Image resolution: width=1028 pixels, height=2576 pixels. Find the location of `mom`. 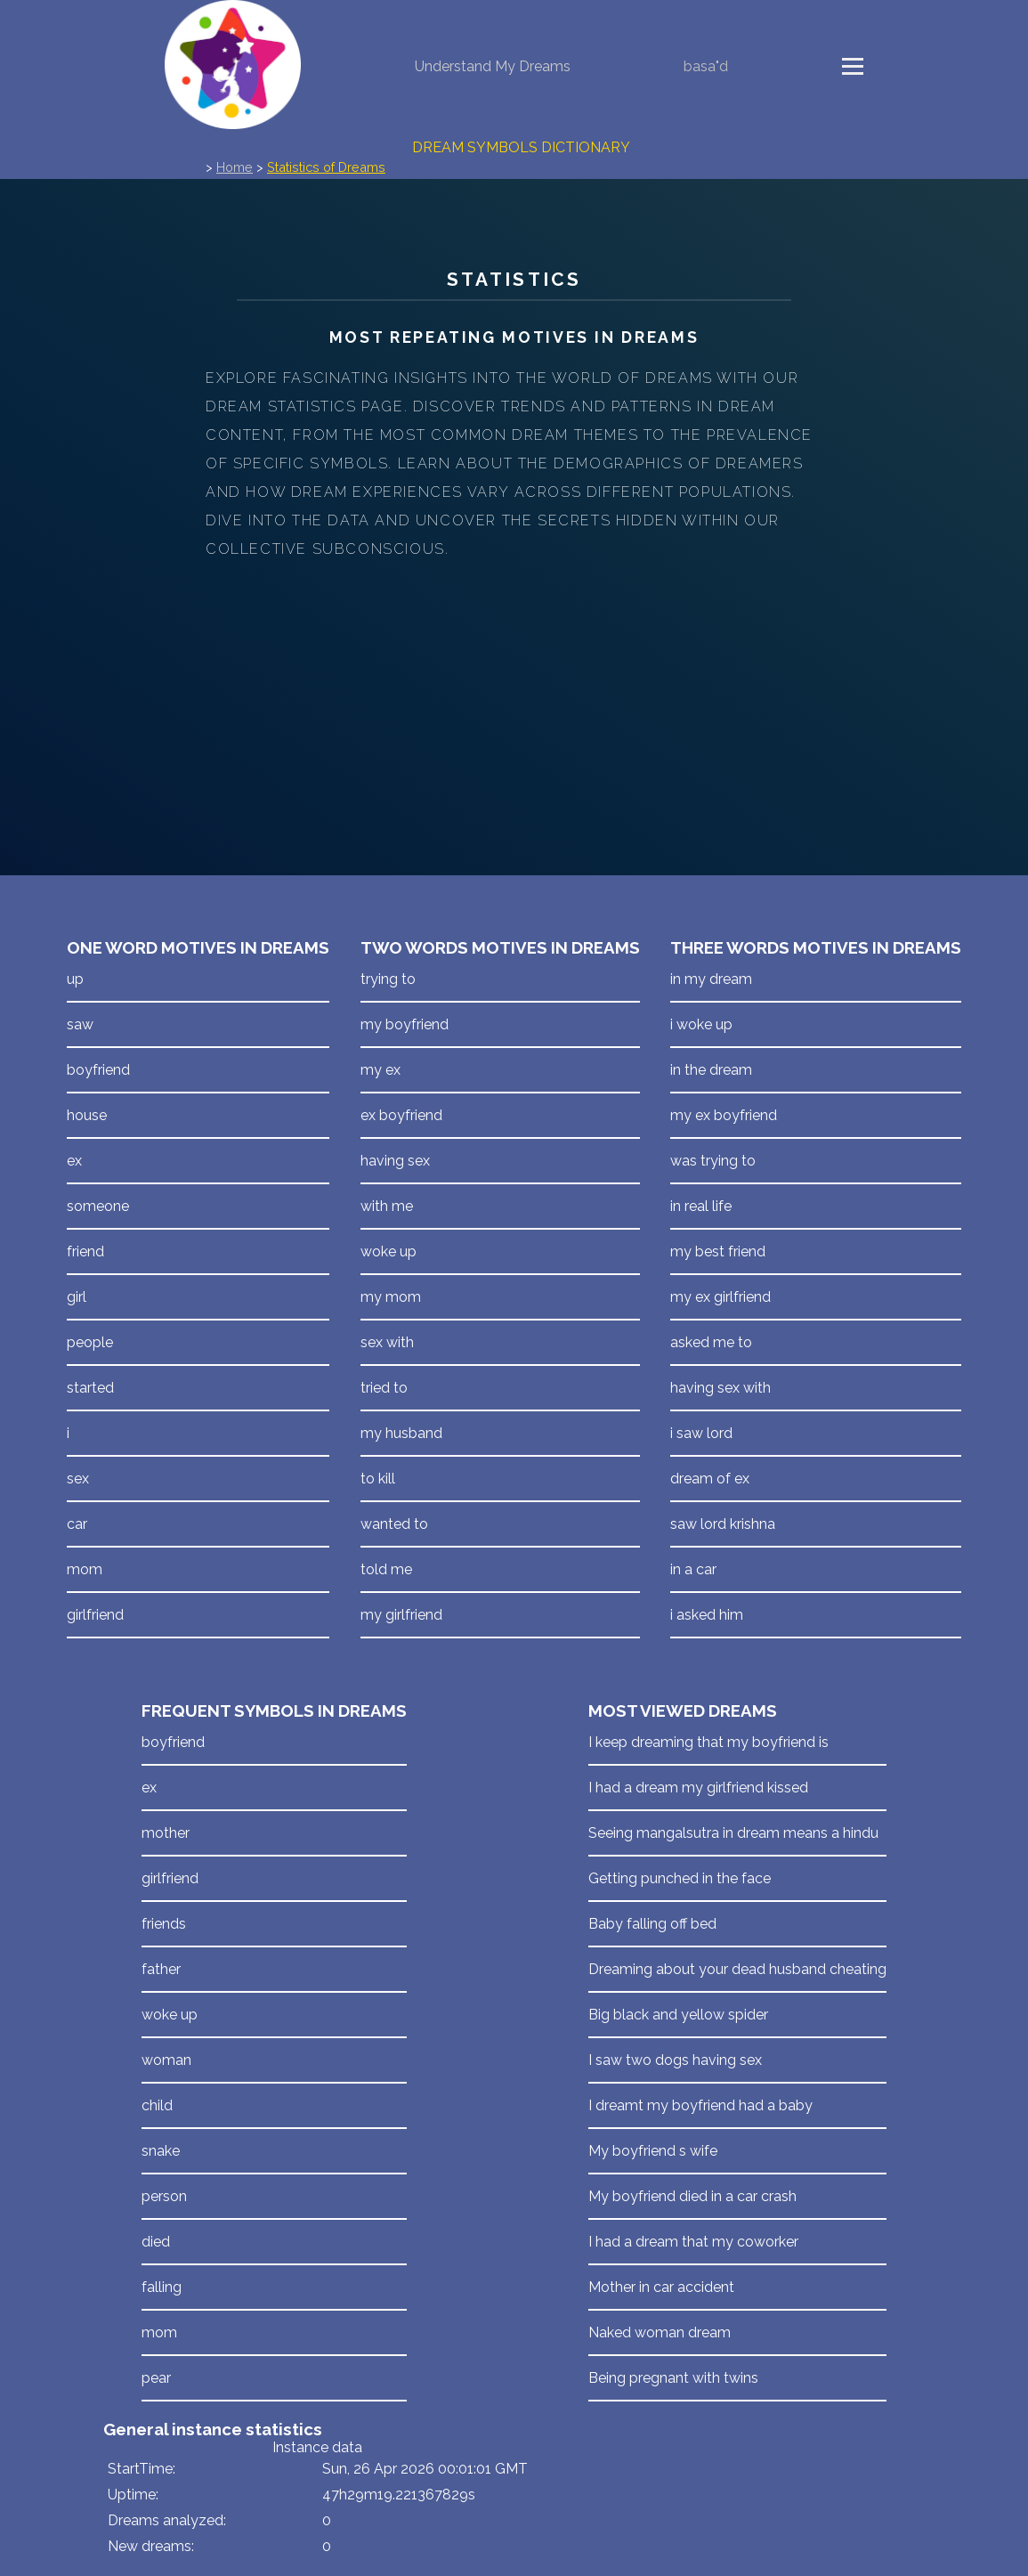

mom is located at coordinates (84, 1569).